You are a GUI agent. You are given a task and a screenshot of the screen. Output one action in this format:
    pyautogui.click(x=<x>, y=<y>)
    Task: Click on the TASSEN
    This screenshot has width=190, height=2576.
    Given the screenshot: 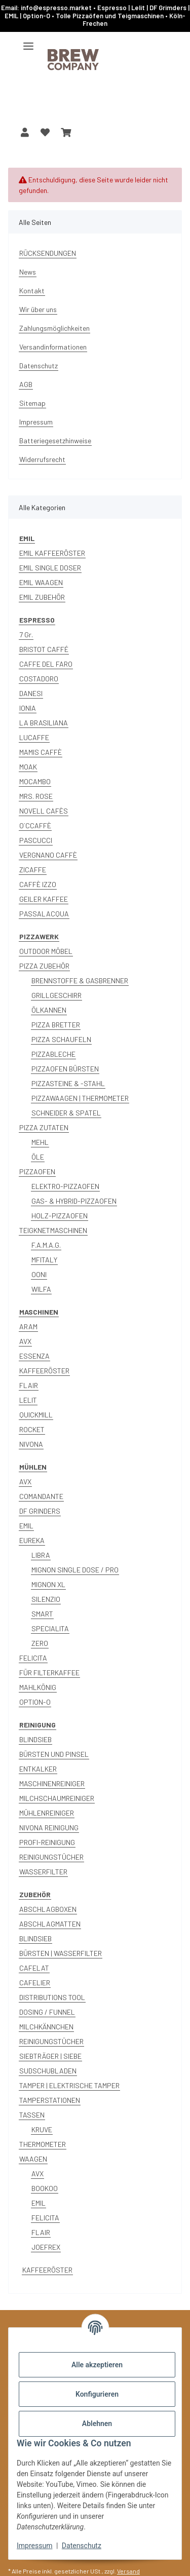 What is the action you would take?
    pyautogui.click(x=32, y=2114)
    